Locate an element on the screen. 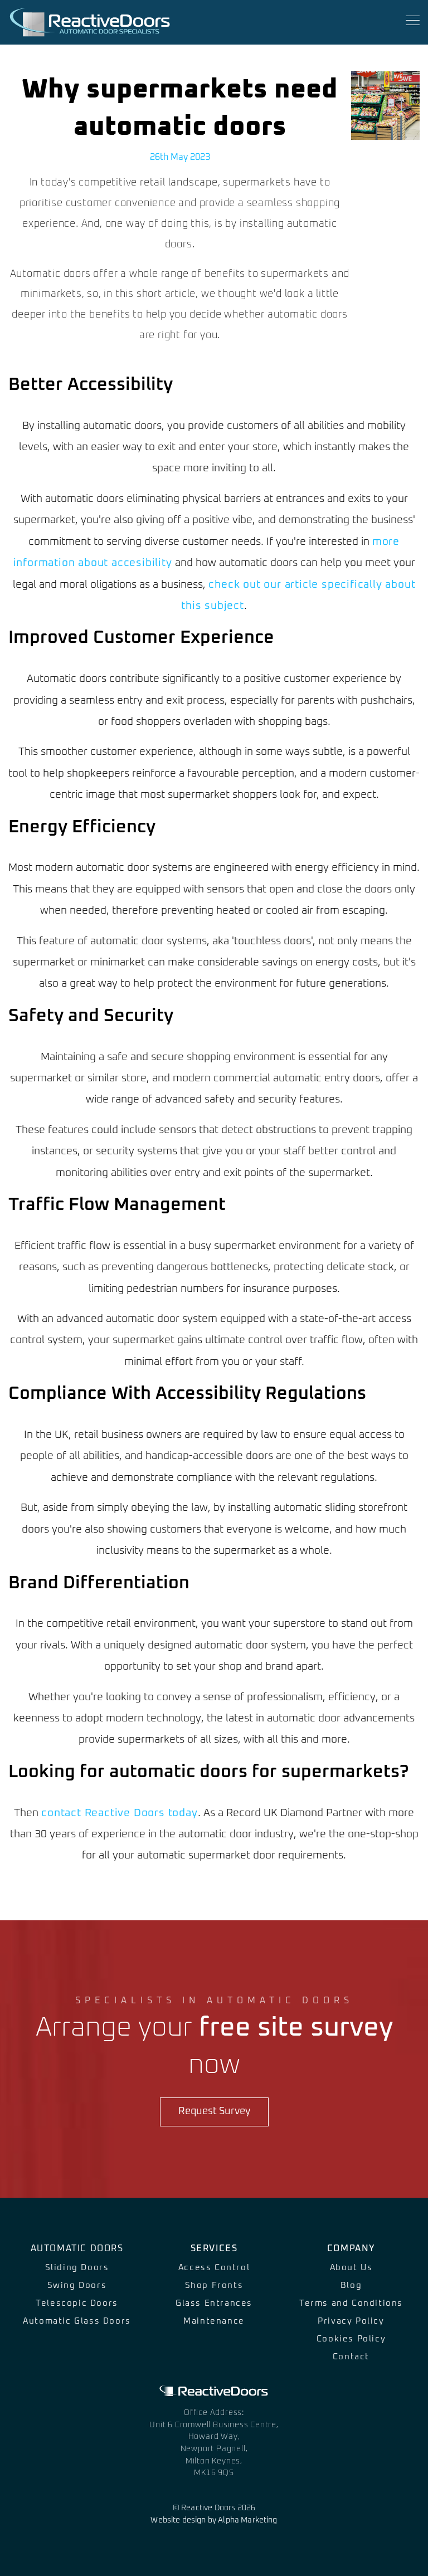 The image size is (428, 2576). Shop Fronts is located at coordinates (214, 2285).